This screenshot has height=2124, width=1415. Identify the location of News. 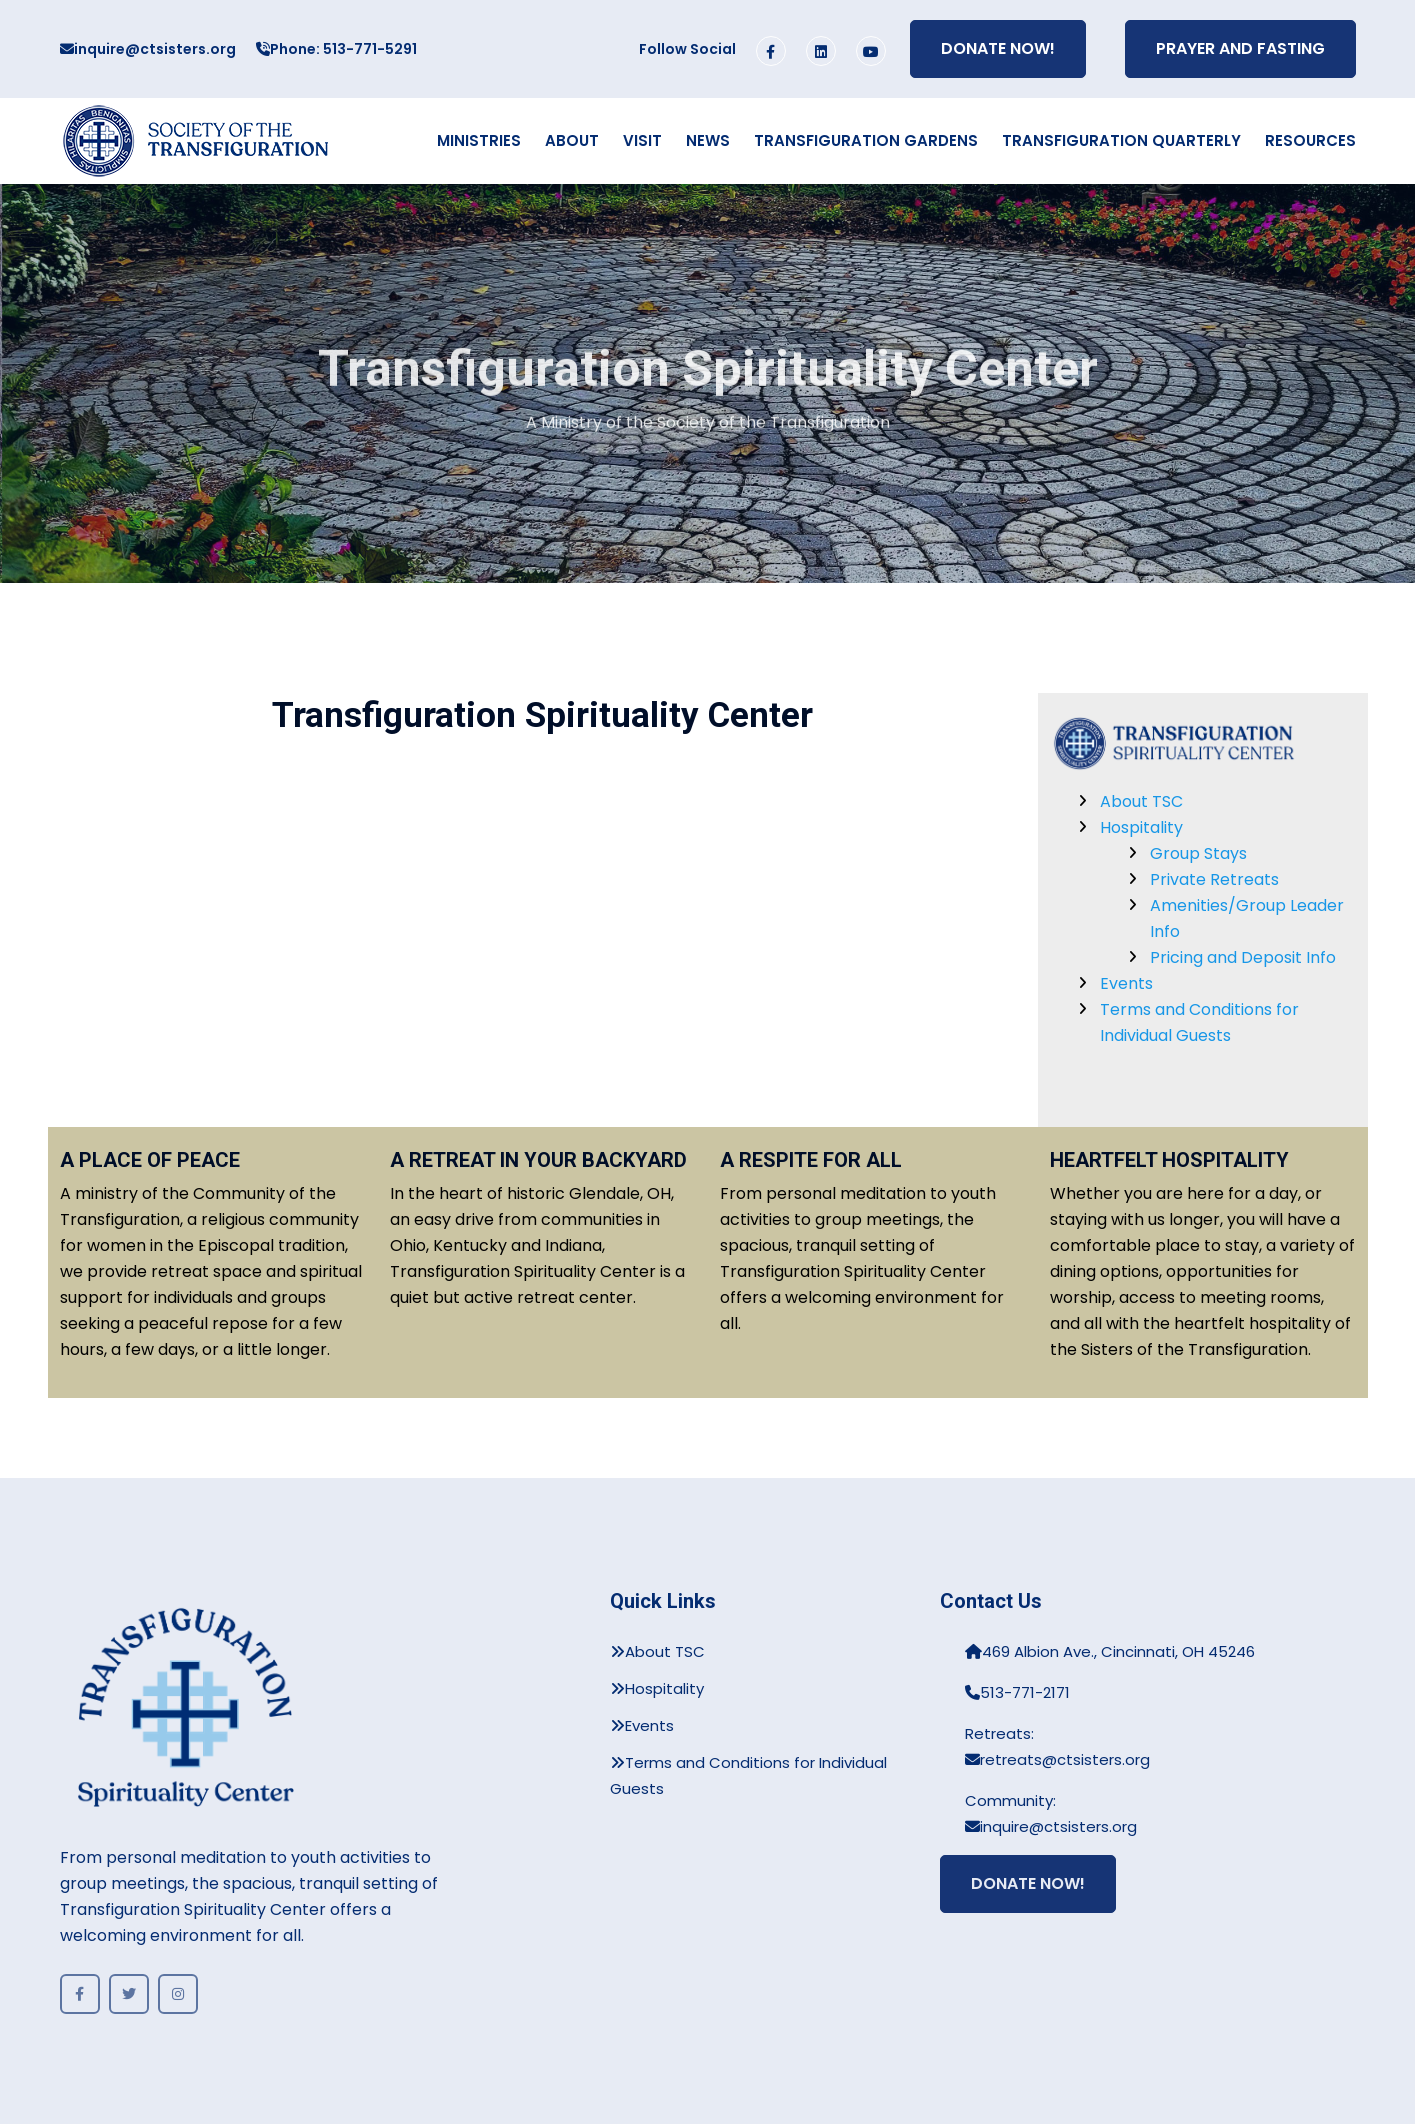
(708, 140).